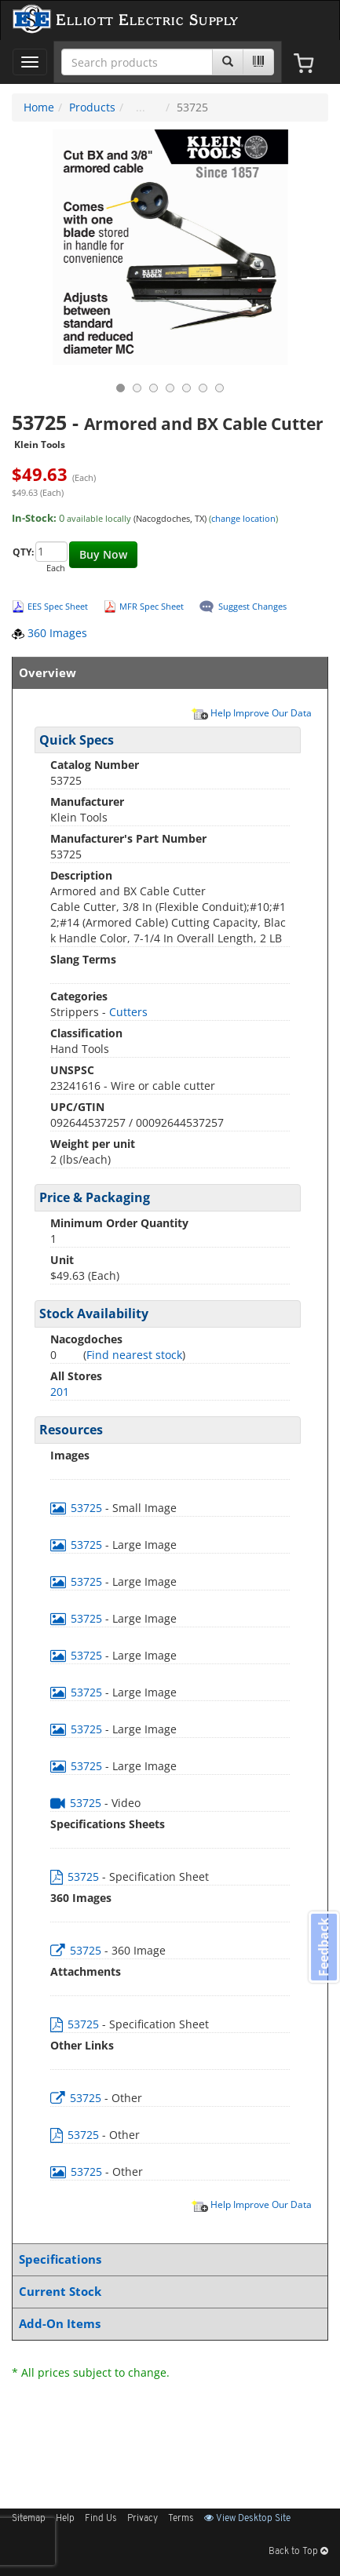  Describe the element at coordinates (92, 107) in the screenshot. I see `Products` at that location.